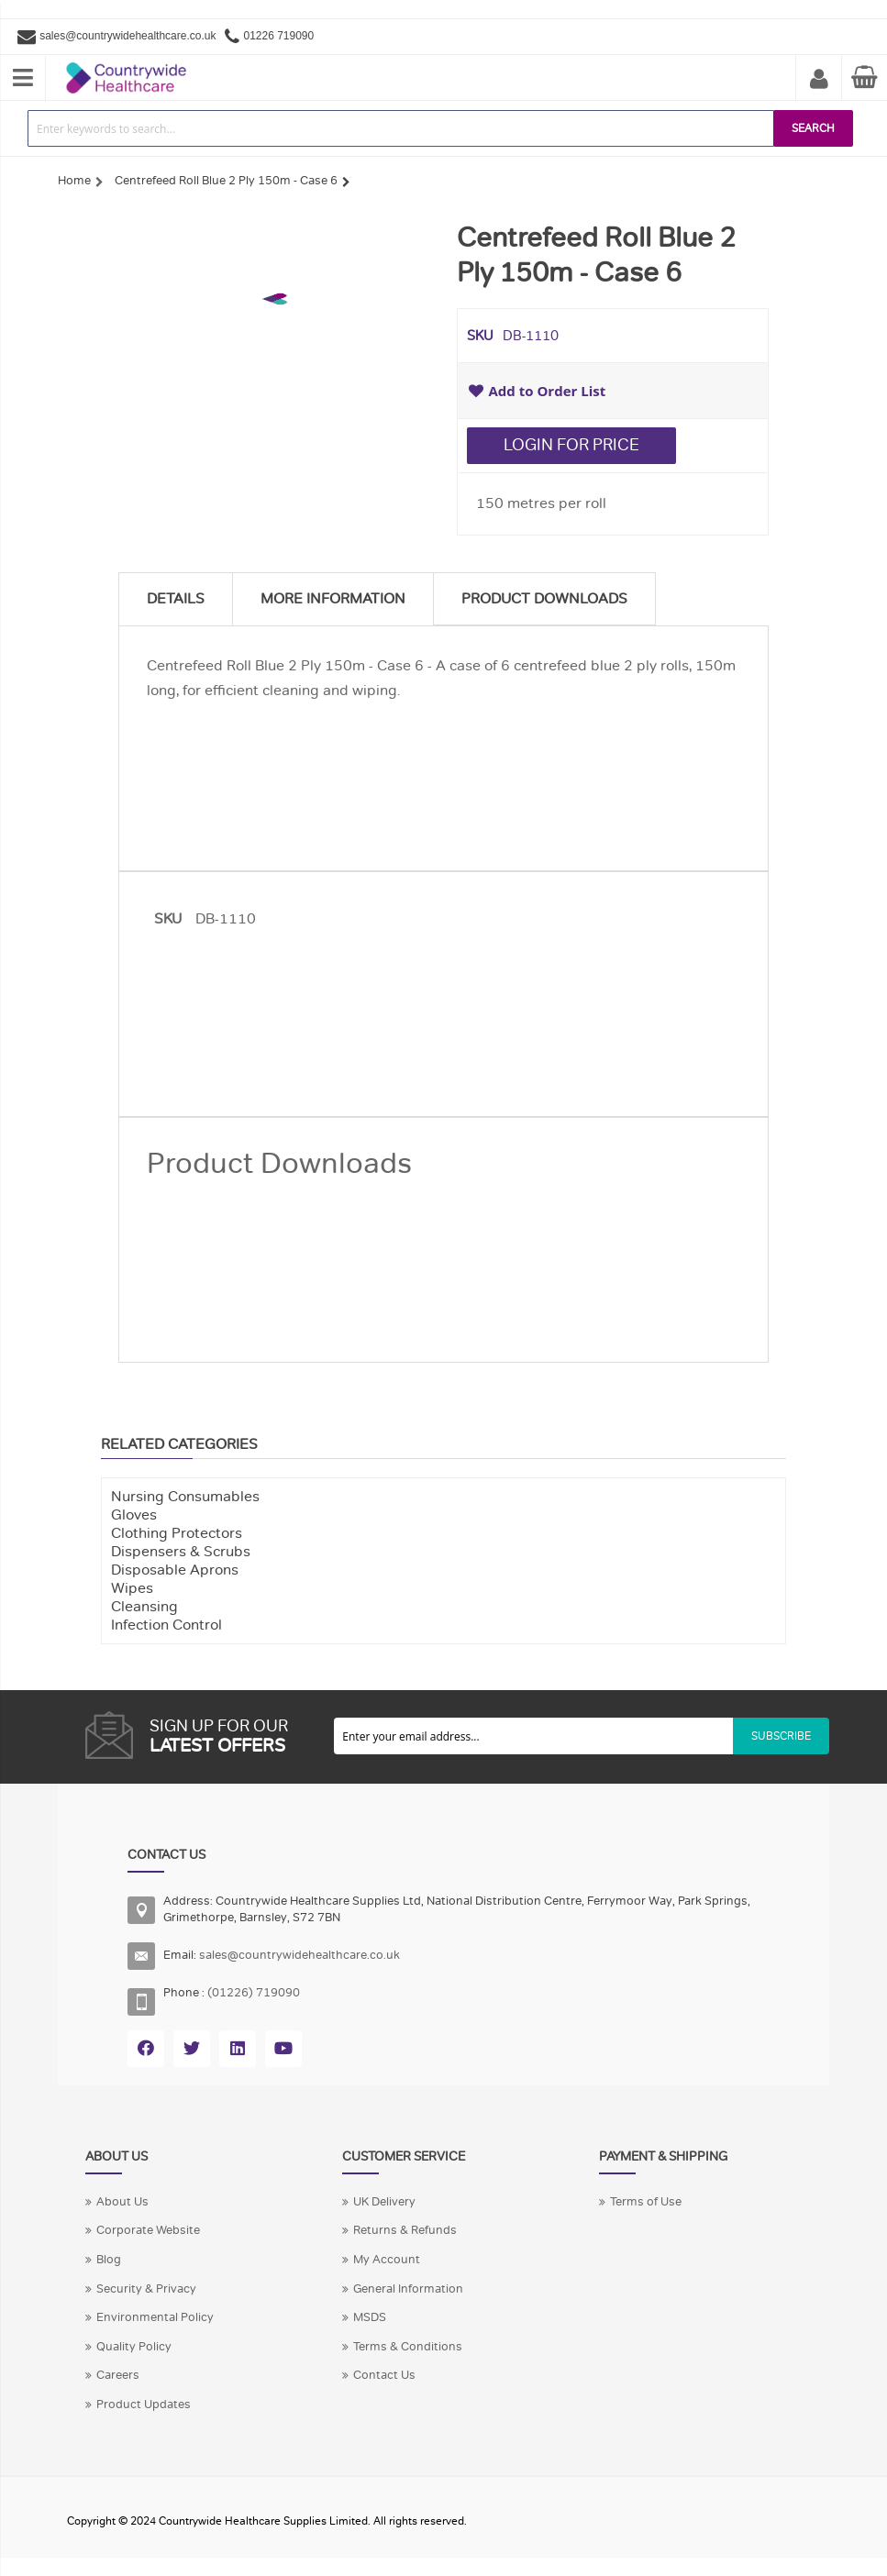  I want to click on [combobox], so click(401, 128).